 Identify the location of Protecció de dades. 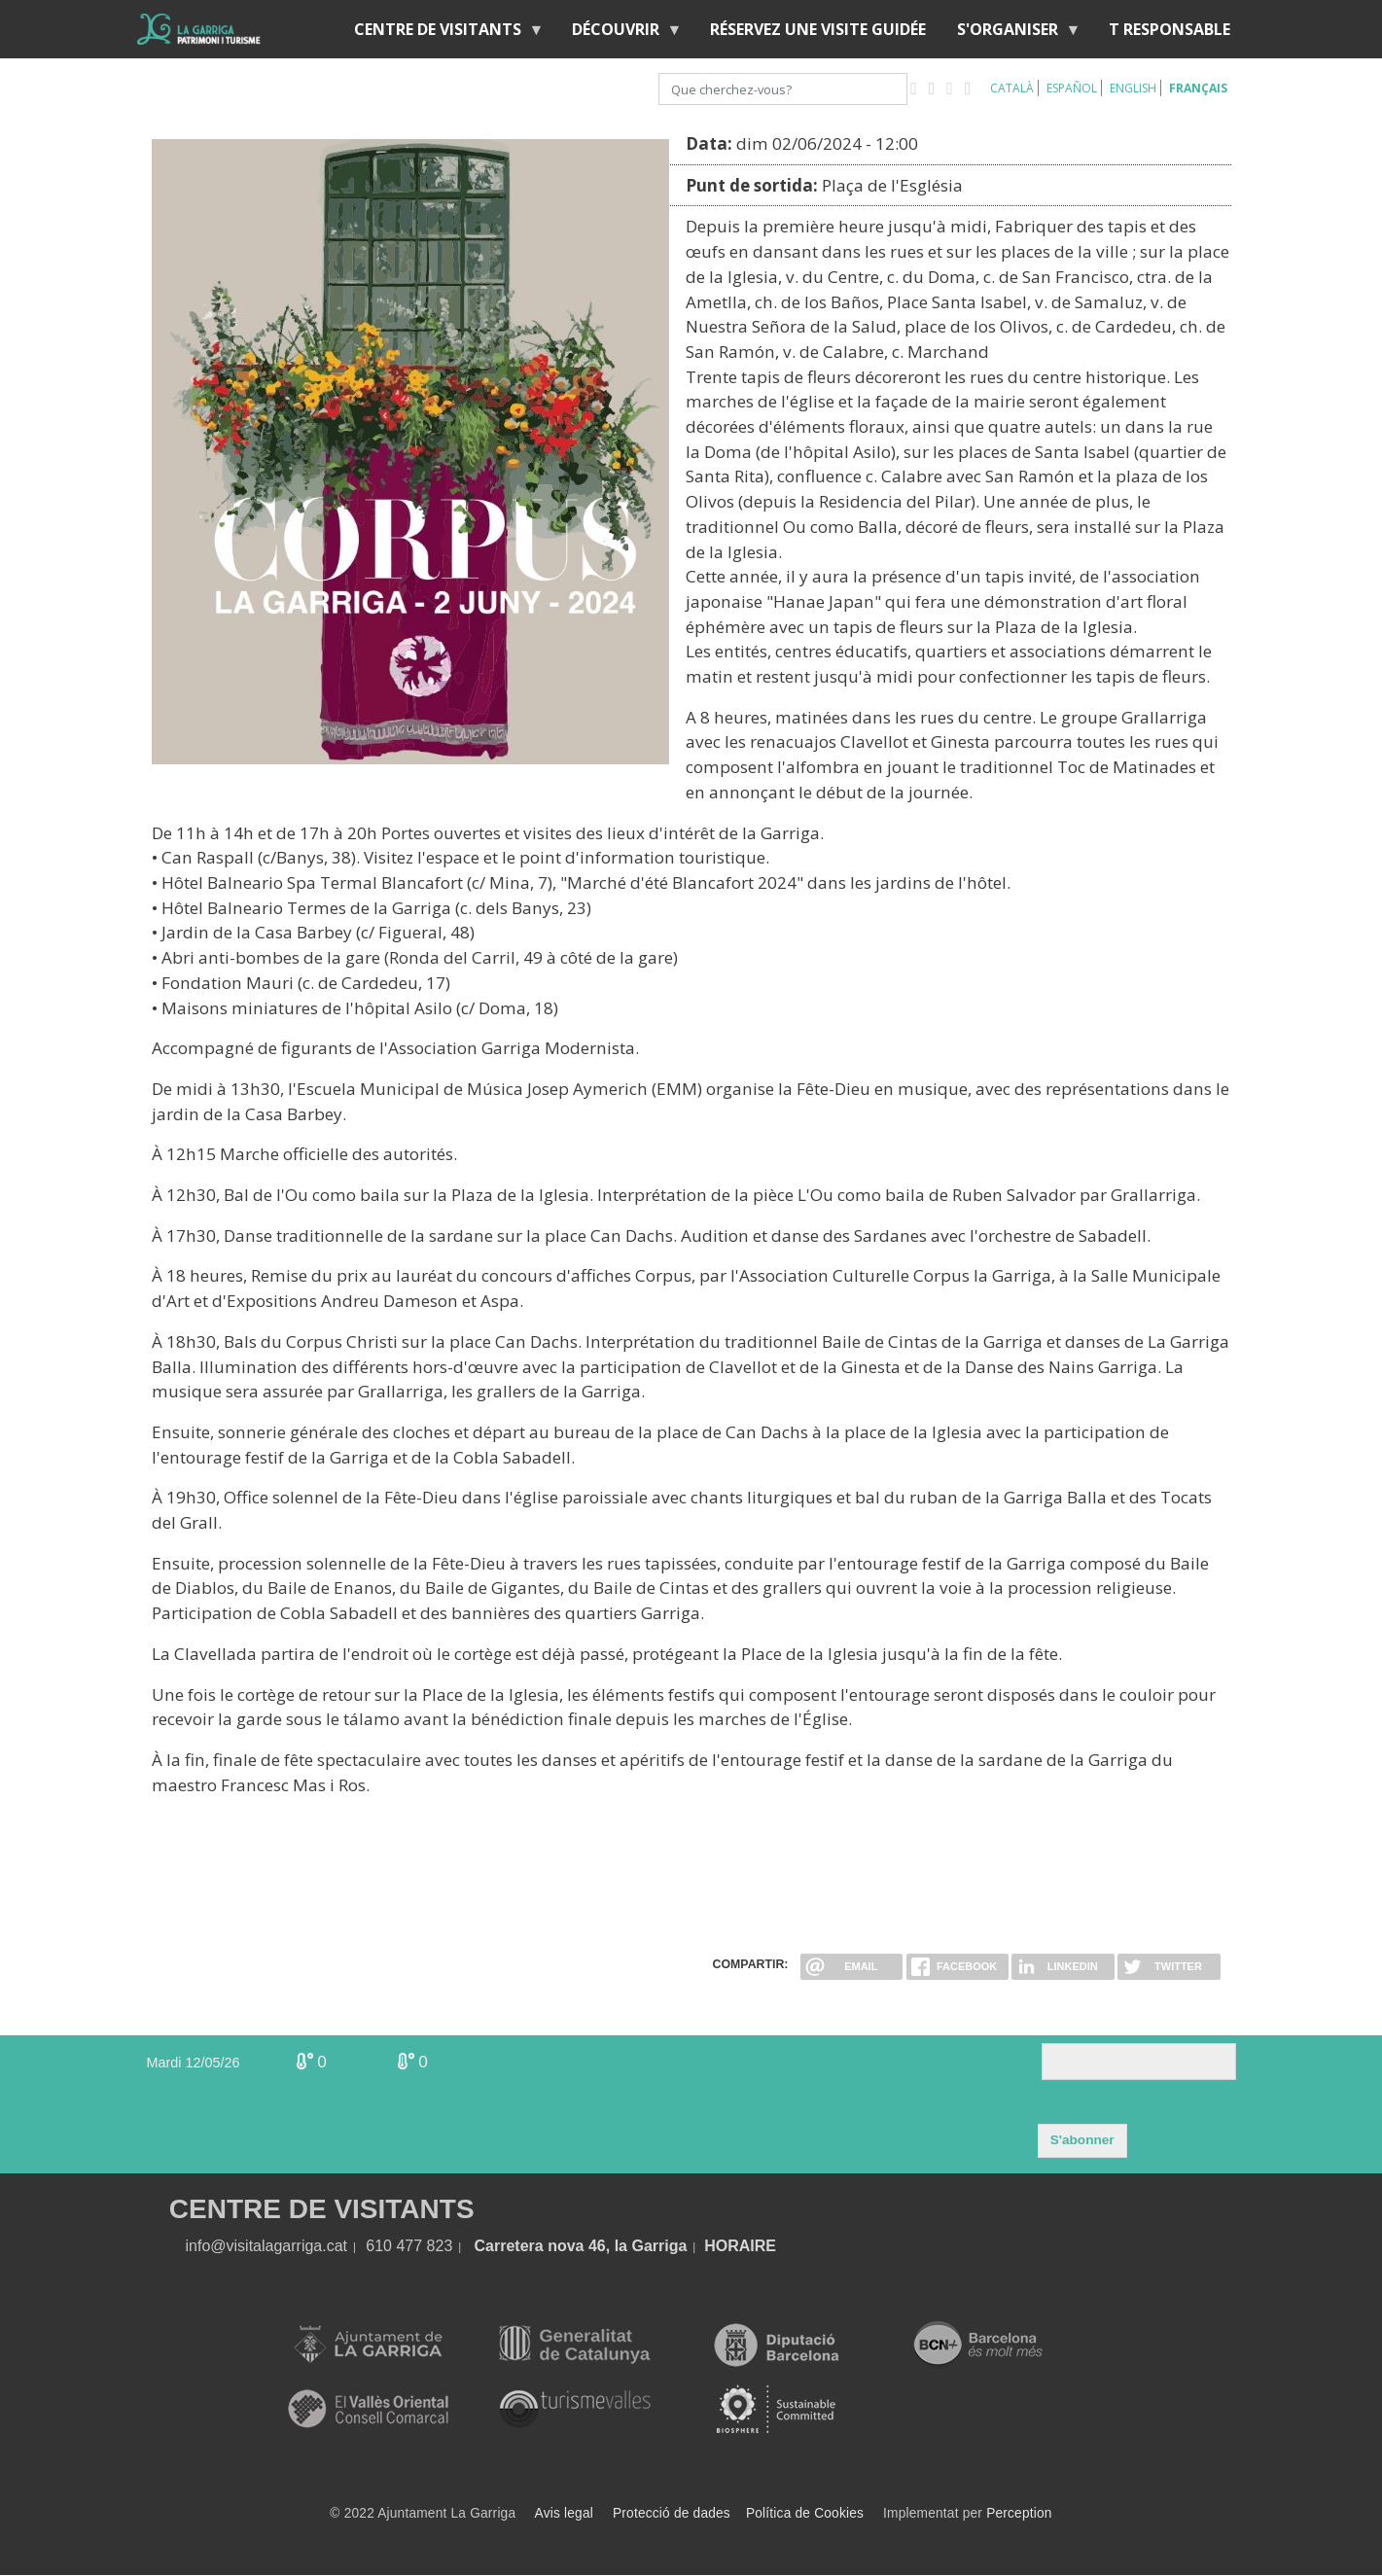
(671, 2513).